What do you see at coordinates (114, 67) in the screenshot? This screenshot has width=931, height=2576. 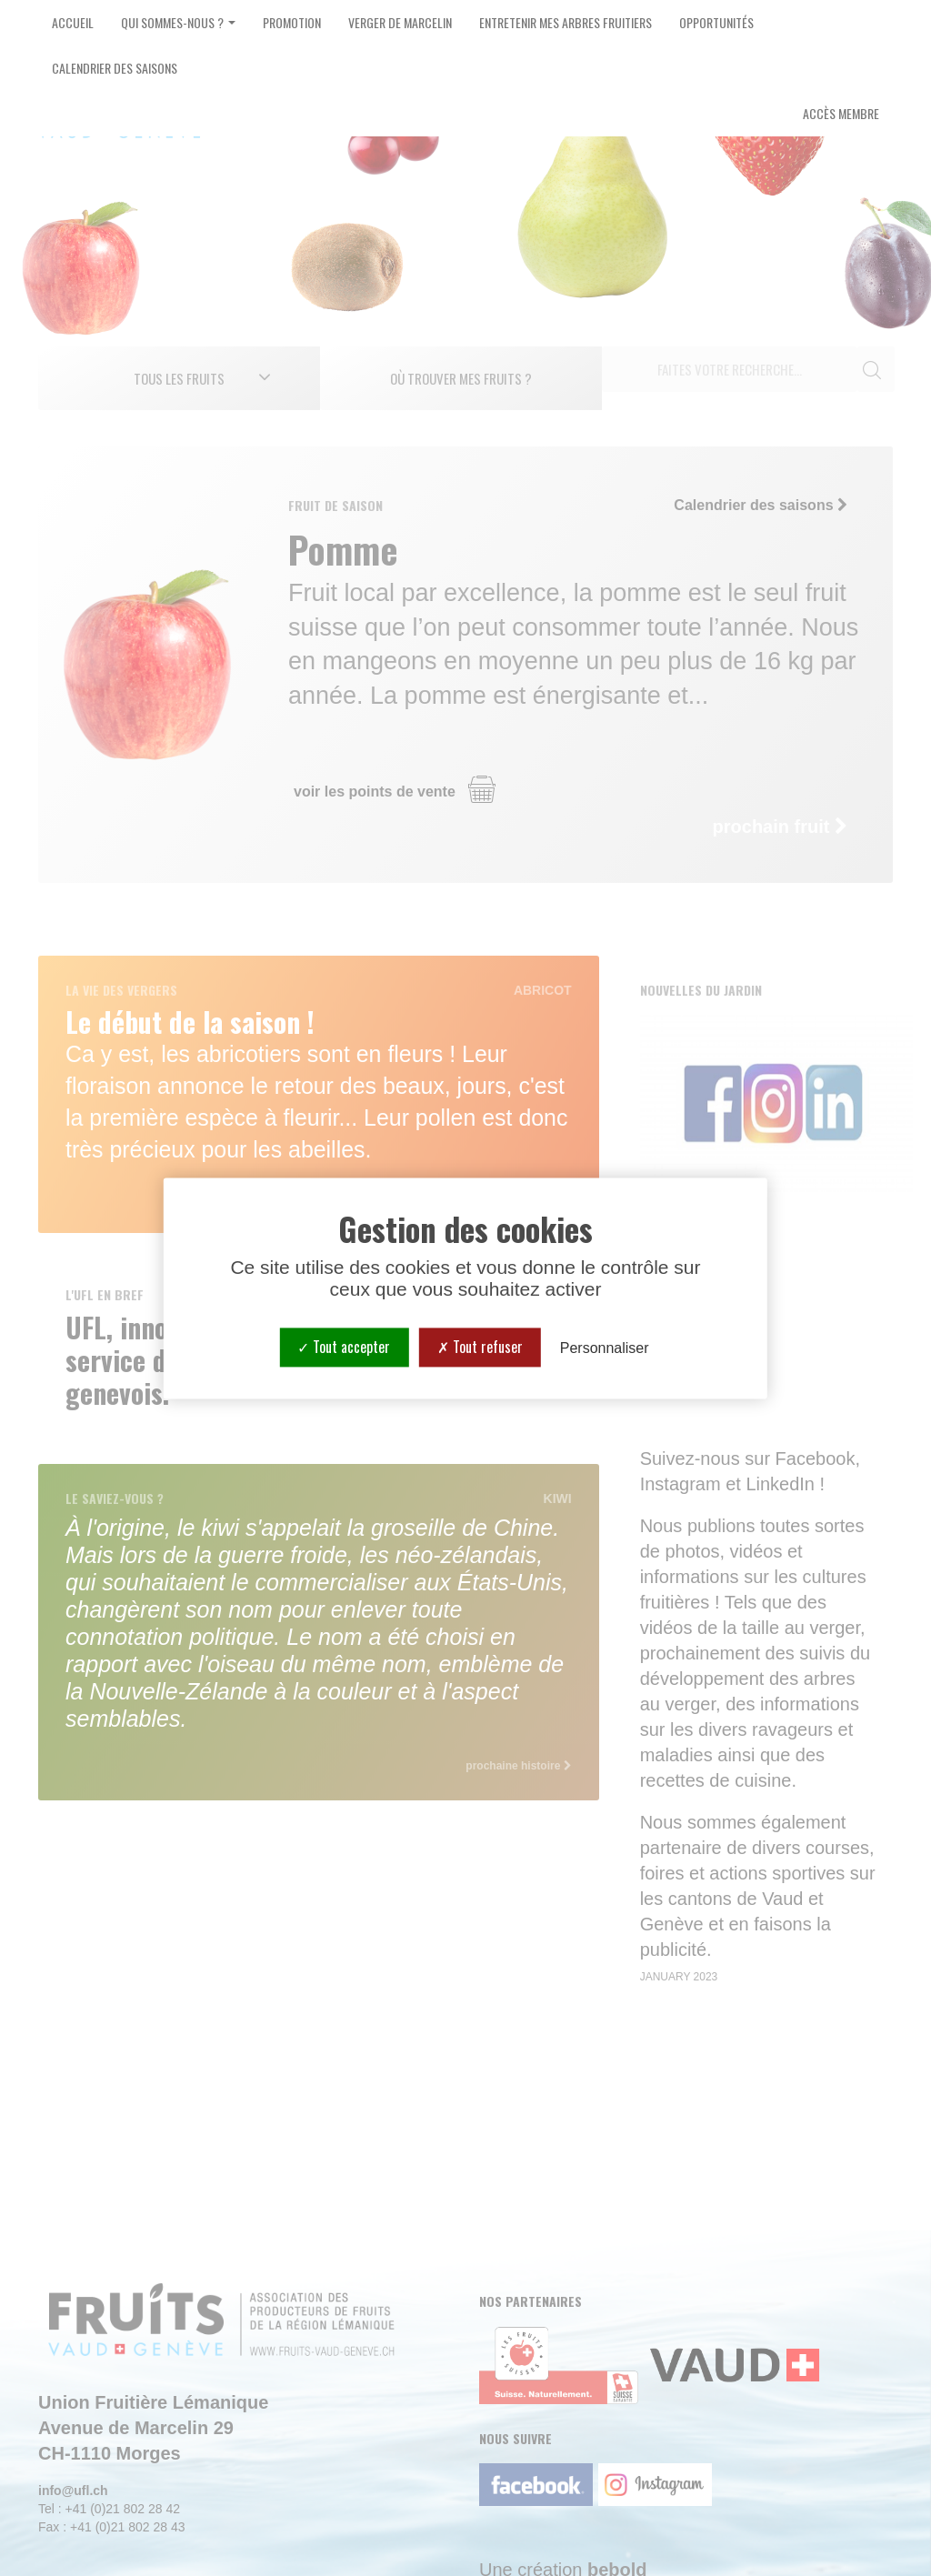 I see `Calendrier des saisons` at bounding box center [114, 67].